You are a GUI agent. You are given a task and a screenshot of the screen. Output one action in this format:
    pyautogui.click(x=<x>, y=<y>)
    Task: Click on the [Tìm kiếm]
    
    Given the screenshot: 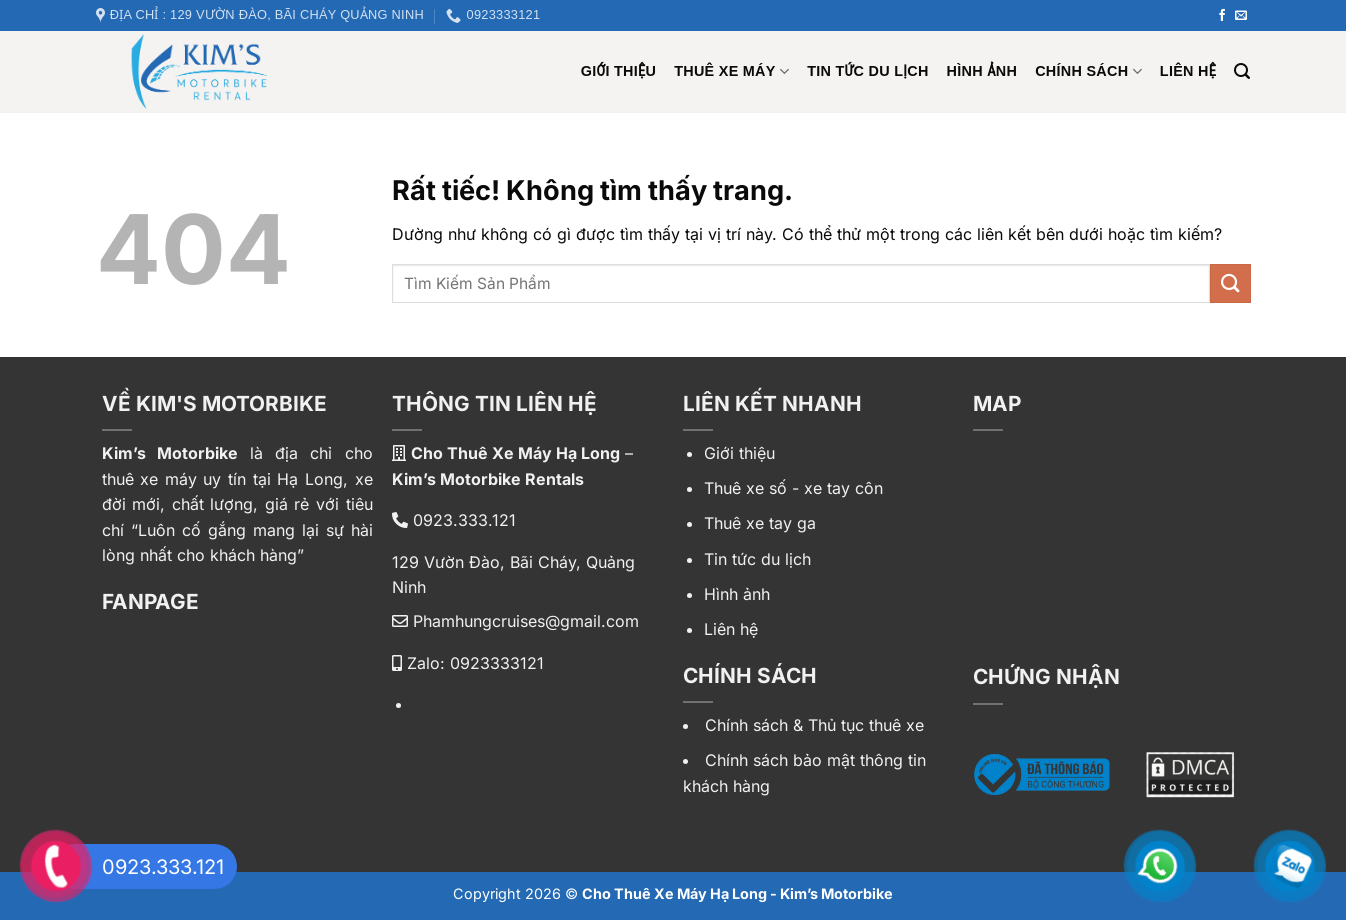 What is the action you would take?
    pyautogui.click(x=1242, y=71)
    